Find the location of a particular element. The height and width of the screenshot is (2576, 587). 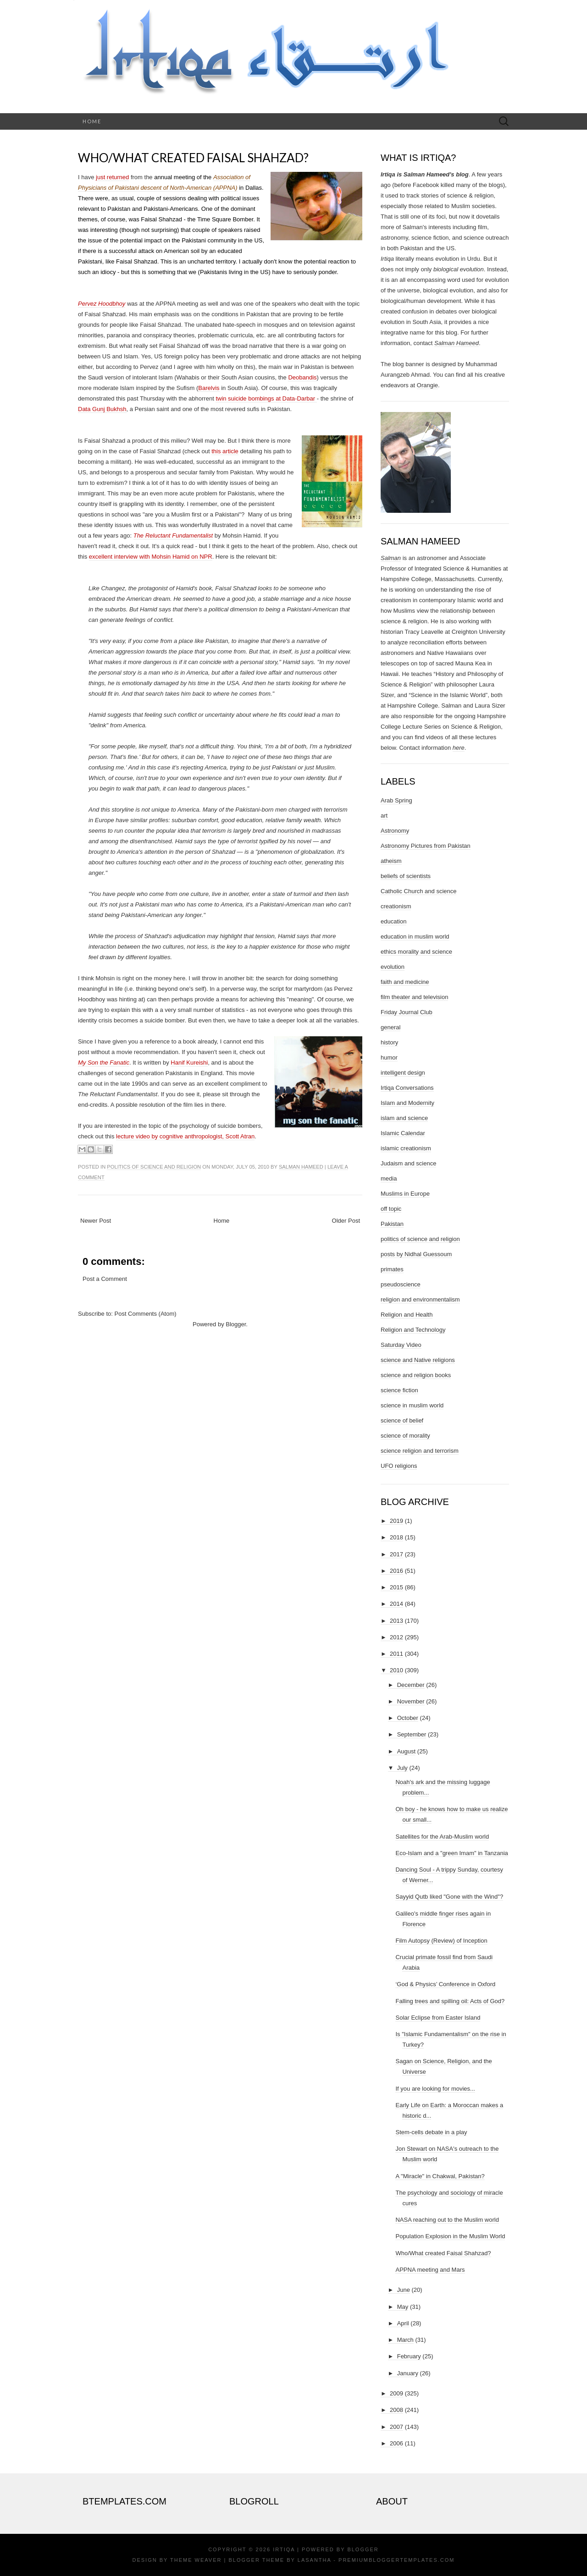

science and religion books is located at coordinates (416, 1375).